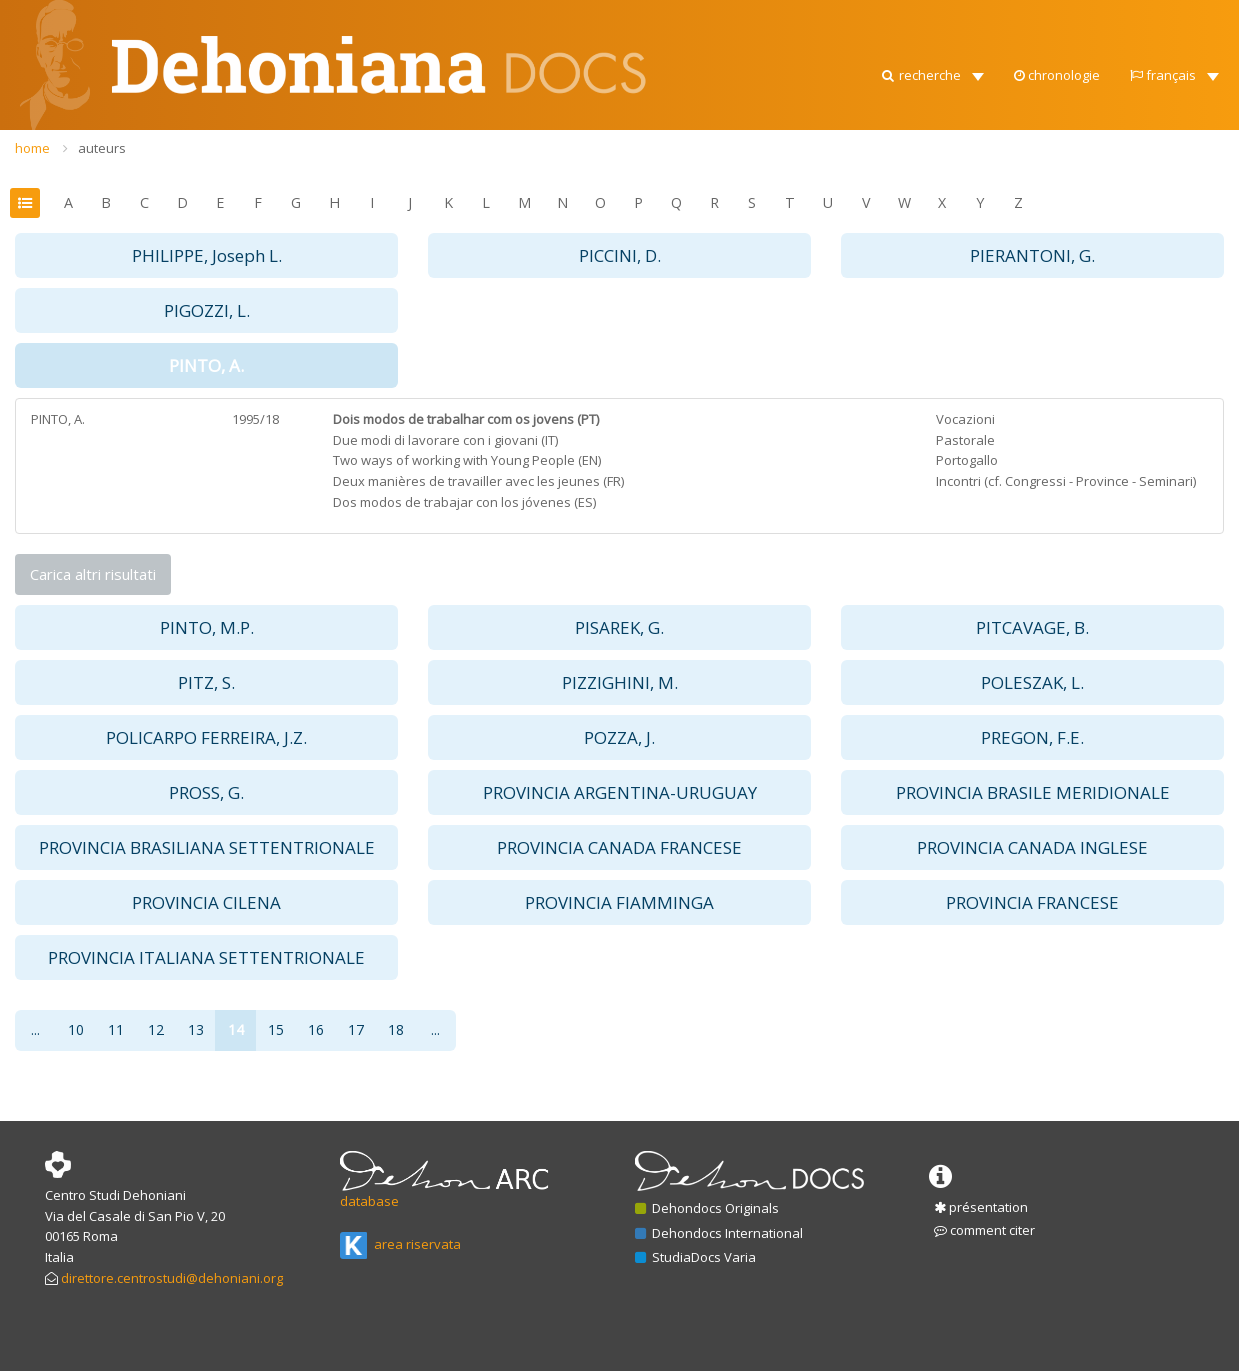  What do you see at coordinates (116, 1029) in the screenshot?
I see `11` at bounding box center [116, 1029].